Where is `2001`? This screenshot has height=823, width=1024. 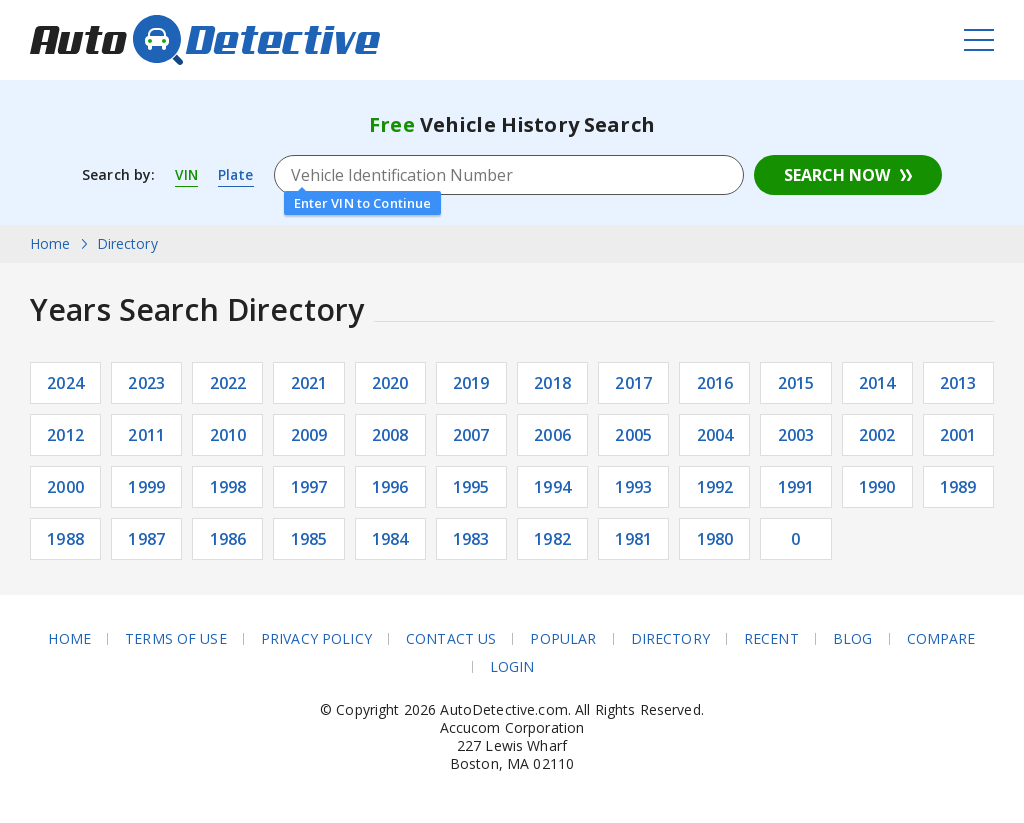 2001 is located at coordinates (958, 435).